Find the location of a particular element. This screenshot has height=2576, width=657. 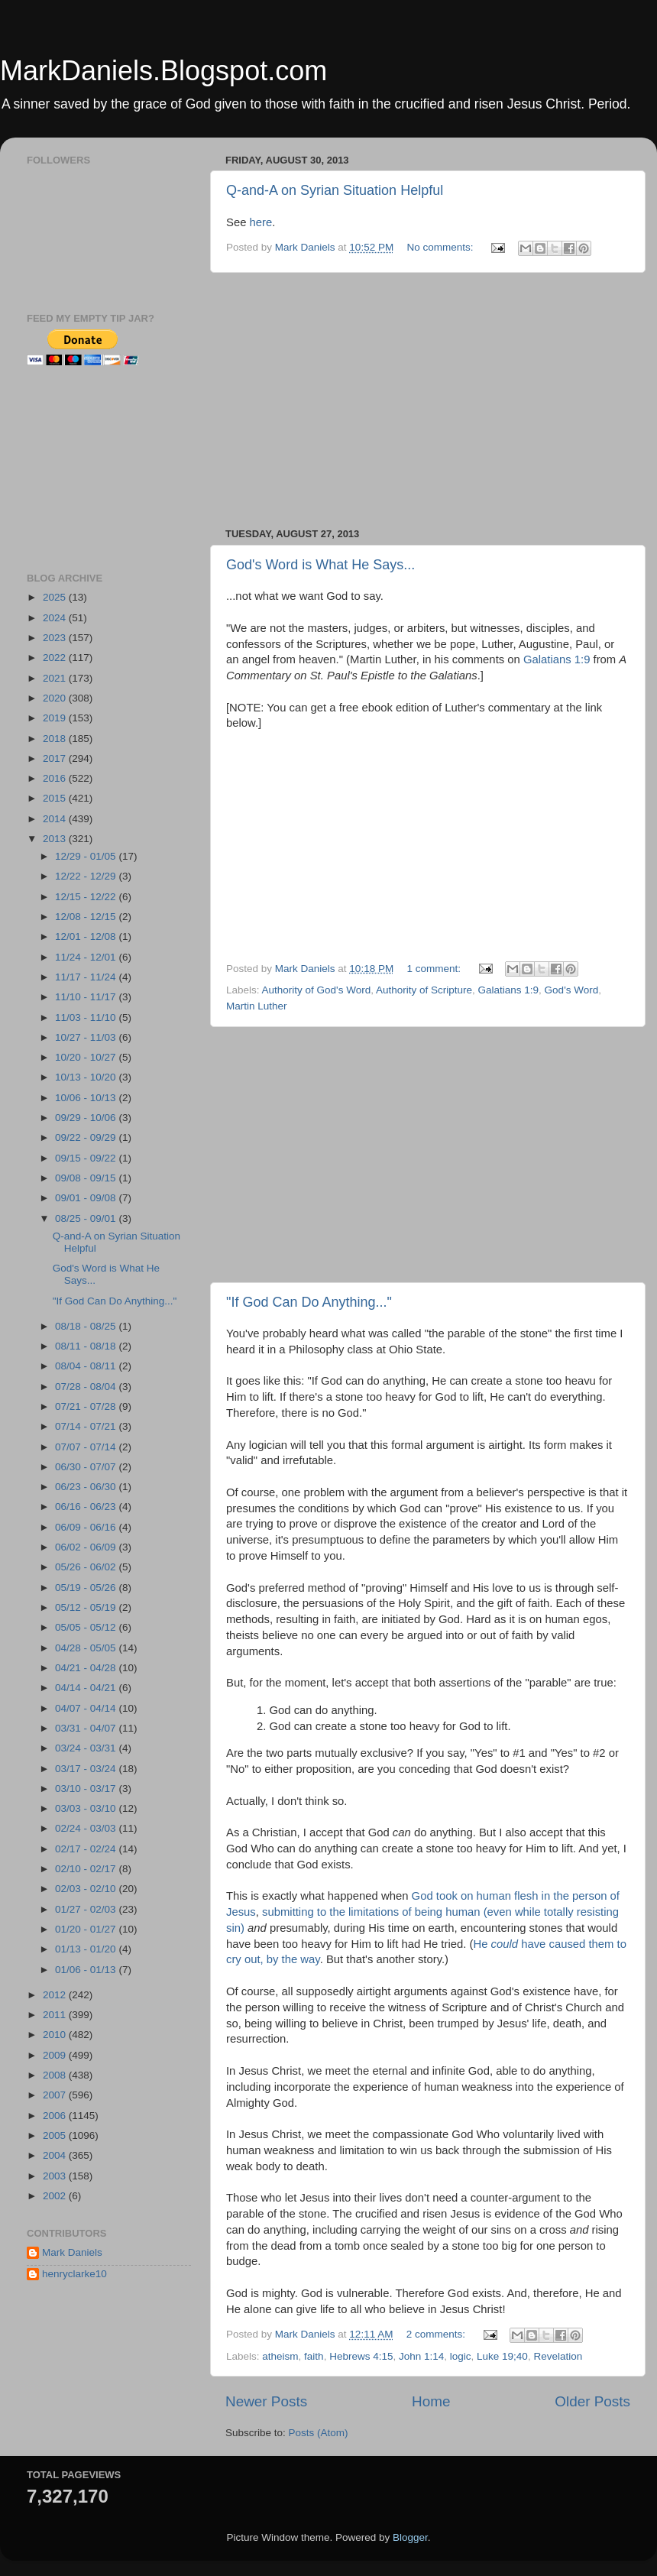

08/25 - 09/01 is located at coordinates (86, 1218).